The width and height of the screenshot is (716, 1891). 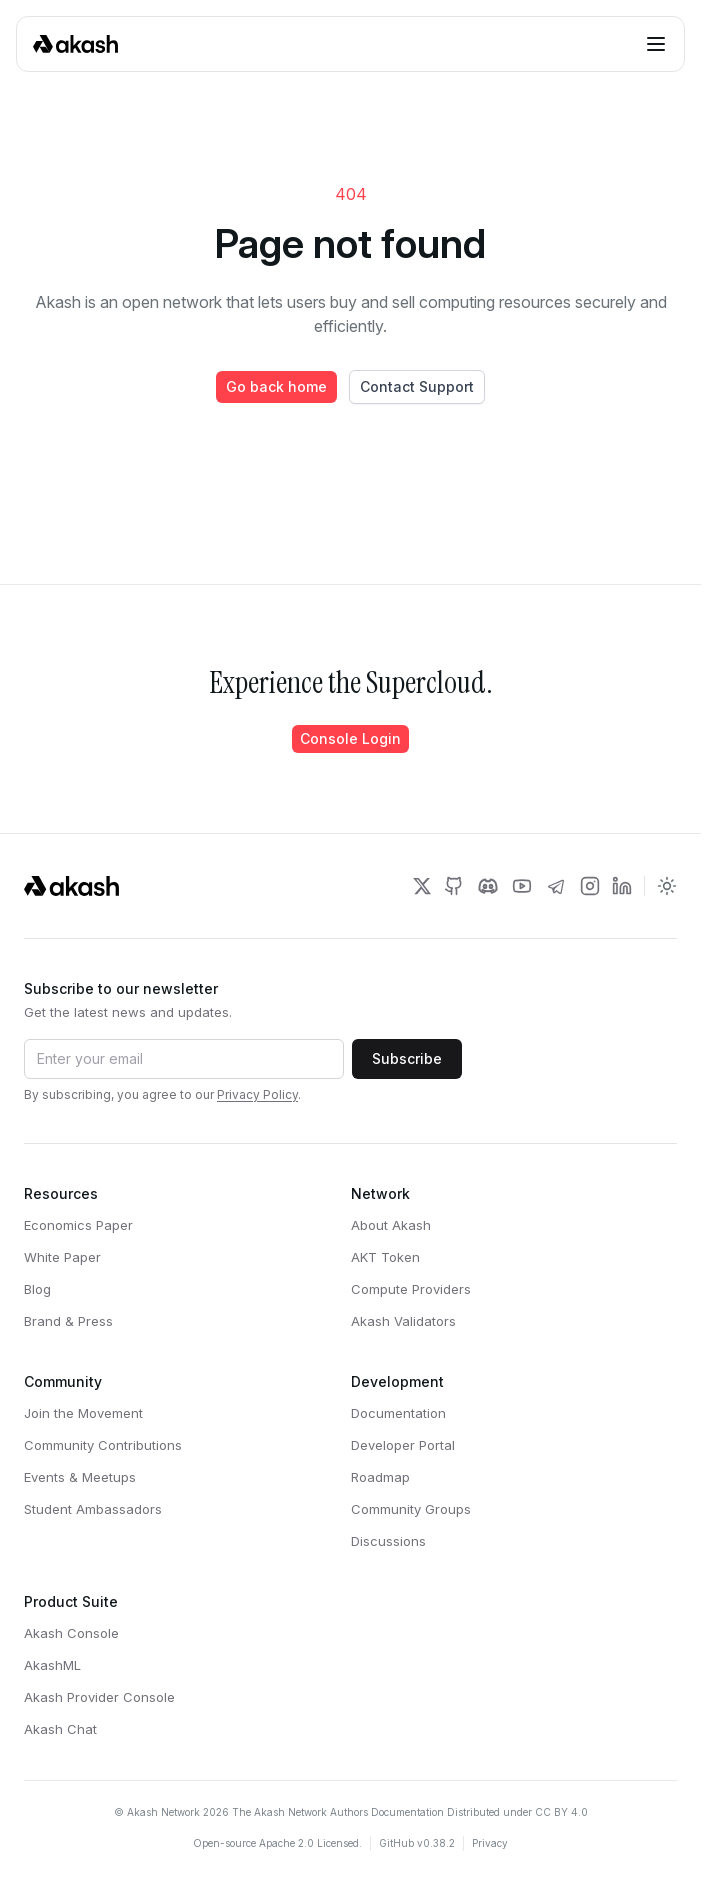 I want to click on Akash Chat, so click(x=60, y=1729).